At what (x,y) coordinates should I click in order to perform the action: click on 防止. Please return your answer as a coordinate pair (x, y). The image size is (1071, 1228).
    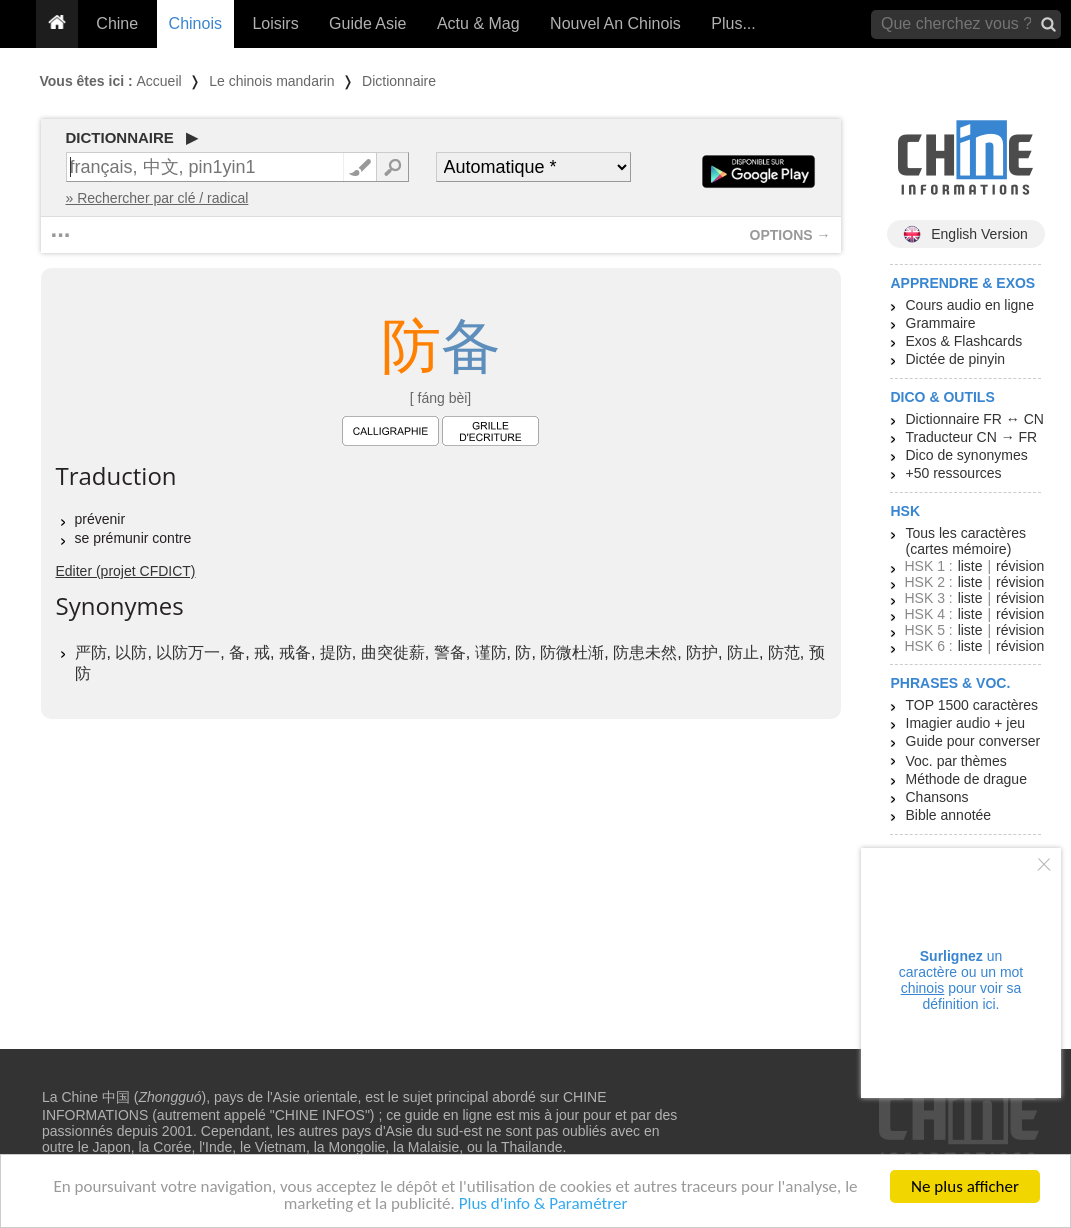
    Looking at the image, I should click on (743, 652).